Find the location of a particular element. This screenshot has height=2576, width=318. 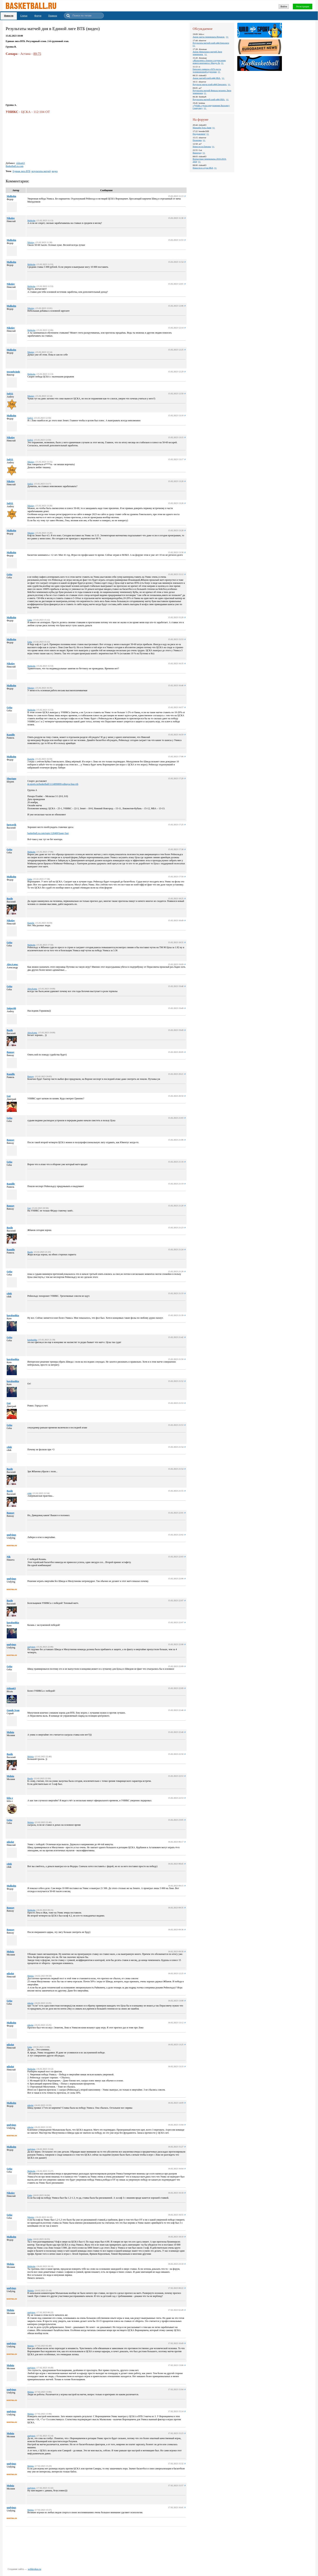

Malkolm is located at coordinates (11, 196).